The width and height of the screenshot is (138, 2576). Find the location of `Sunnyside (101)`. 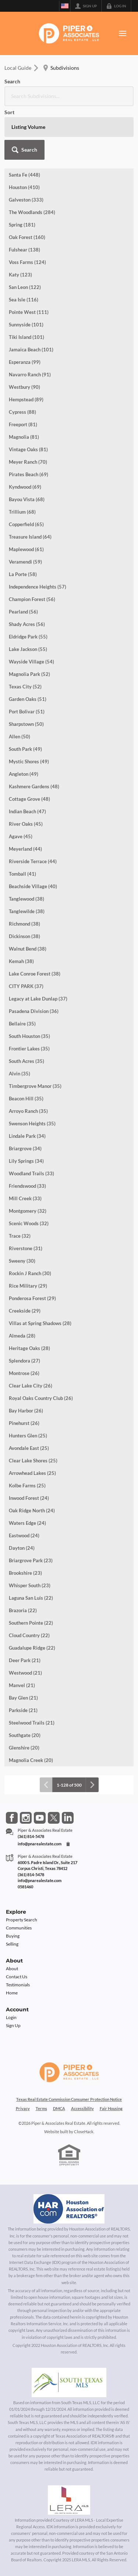

Sunnyside (101) is located at coordinates (26, 325).